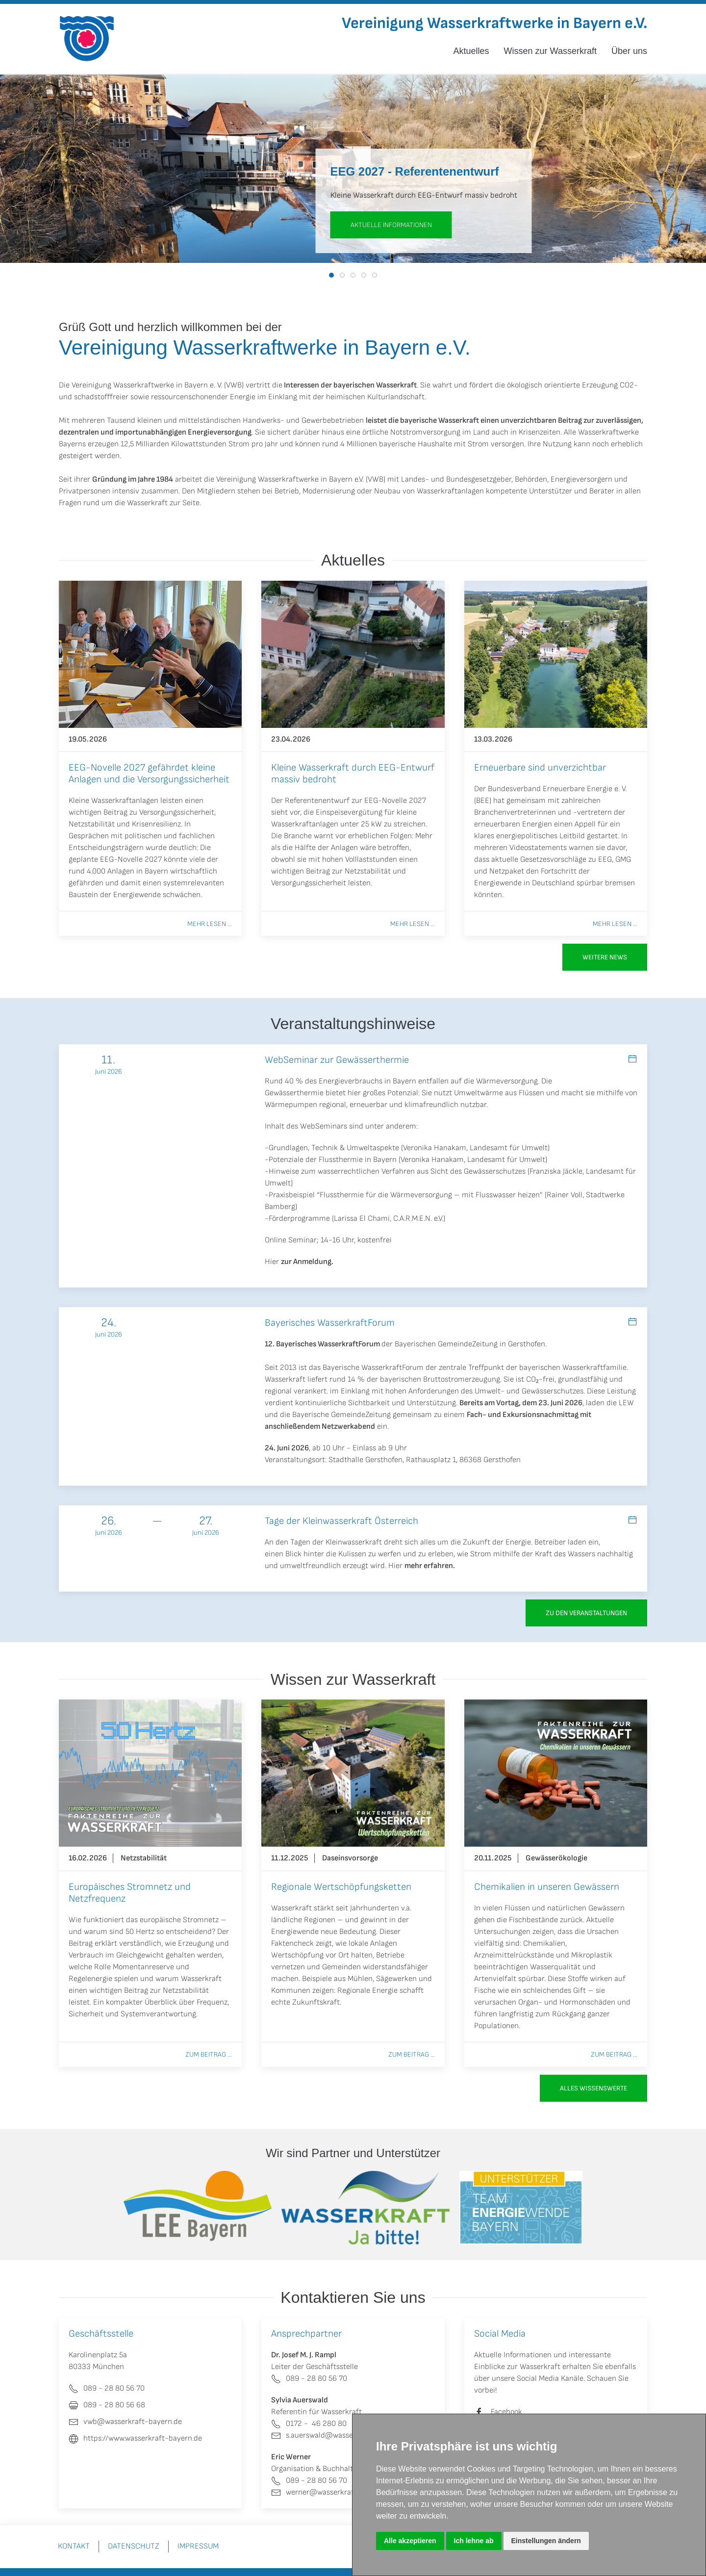 This screenshot has width=706, height=2576. Describe the element at coordinates (391, 225) in the screenshot. I see `aktuelle Informationen` at that location.